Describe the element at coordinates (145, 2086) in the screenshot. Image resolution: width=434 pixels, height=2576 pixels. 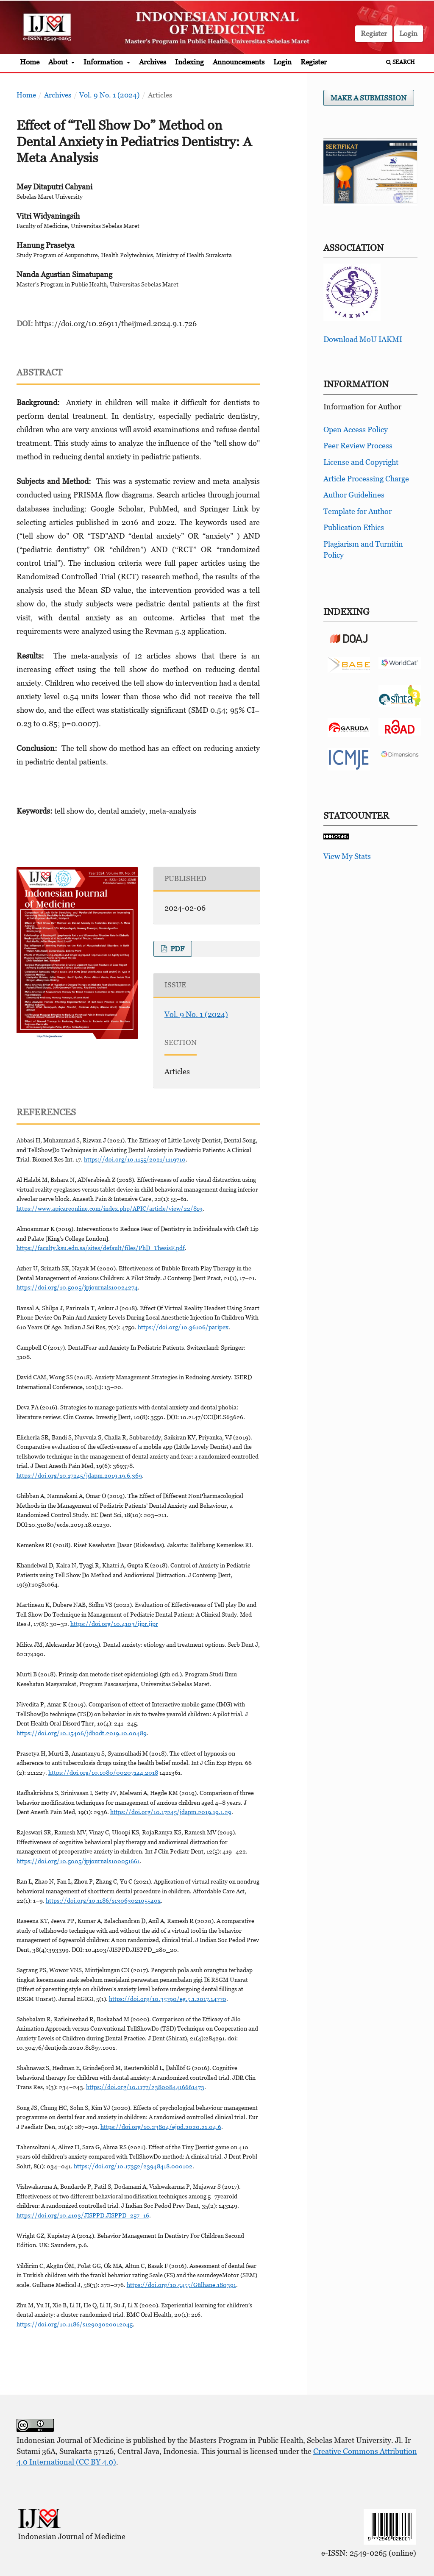
I see `https://doi.org/10.1177/2380084416661473` at that location.